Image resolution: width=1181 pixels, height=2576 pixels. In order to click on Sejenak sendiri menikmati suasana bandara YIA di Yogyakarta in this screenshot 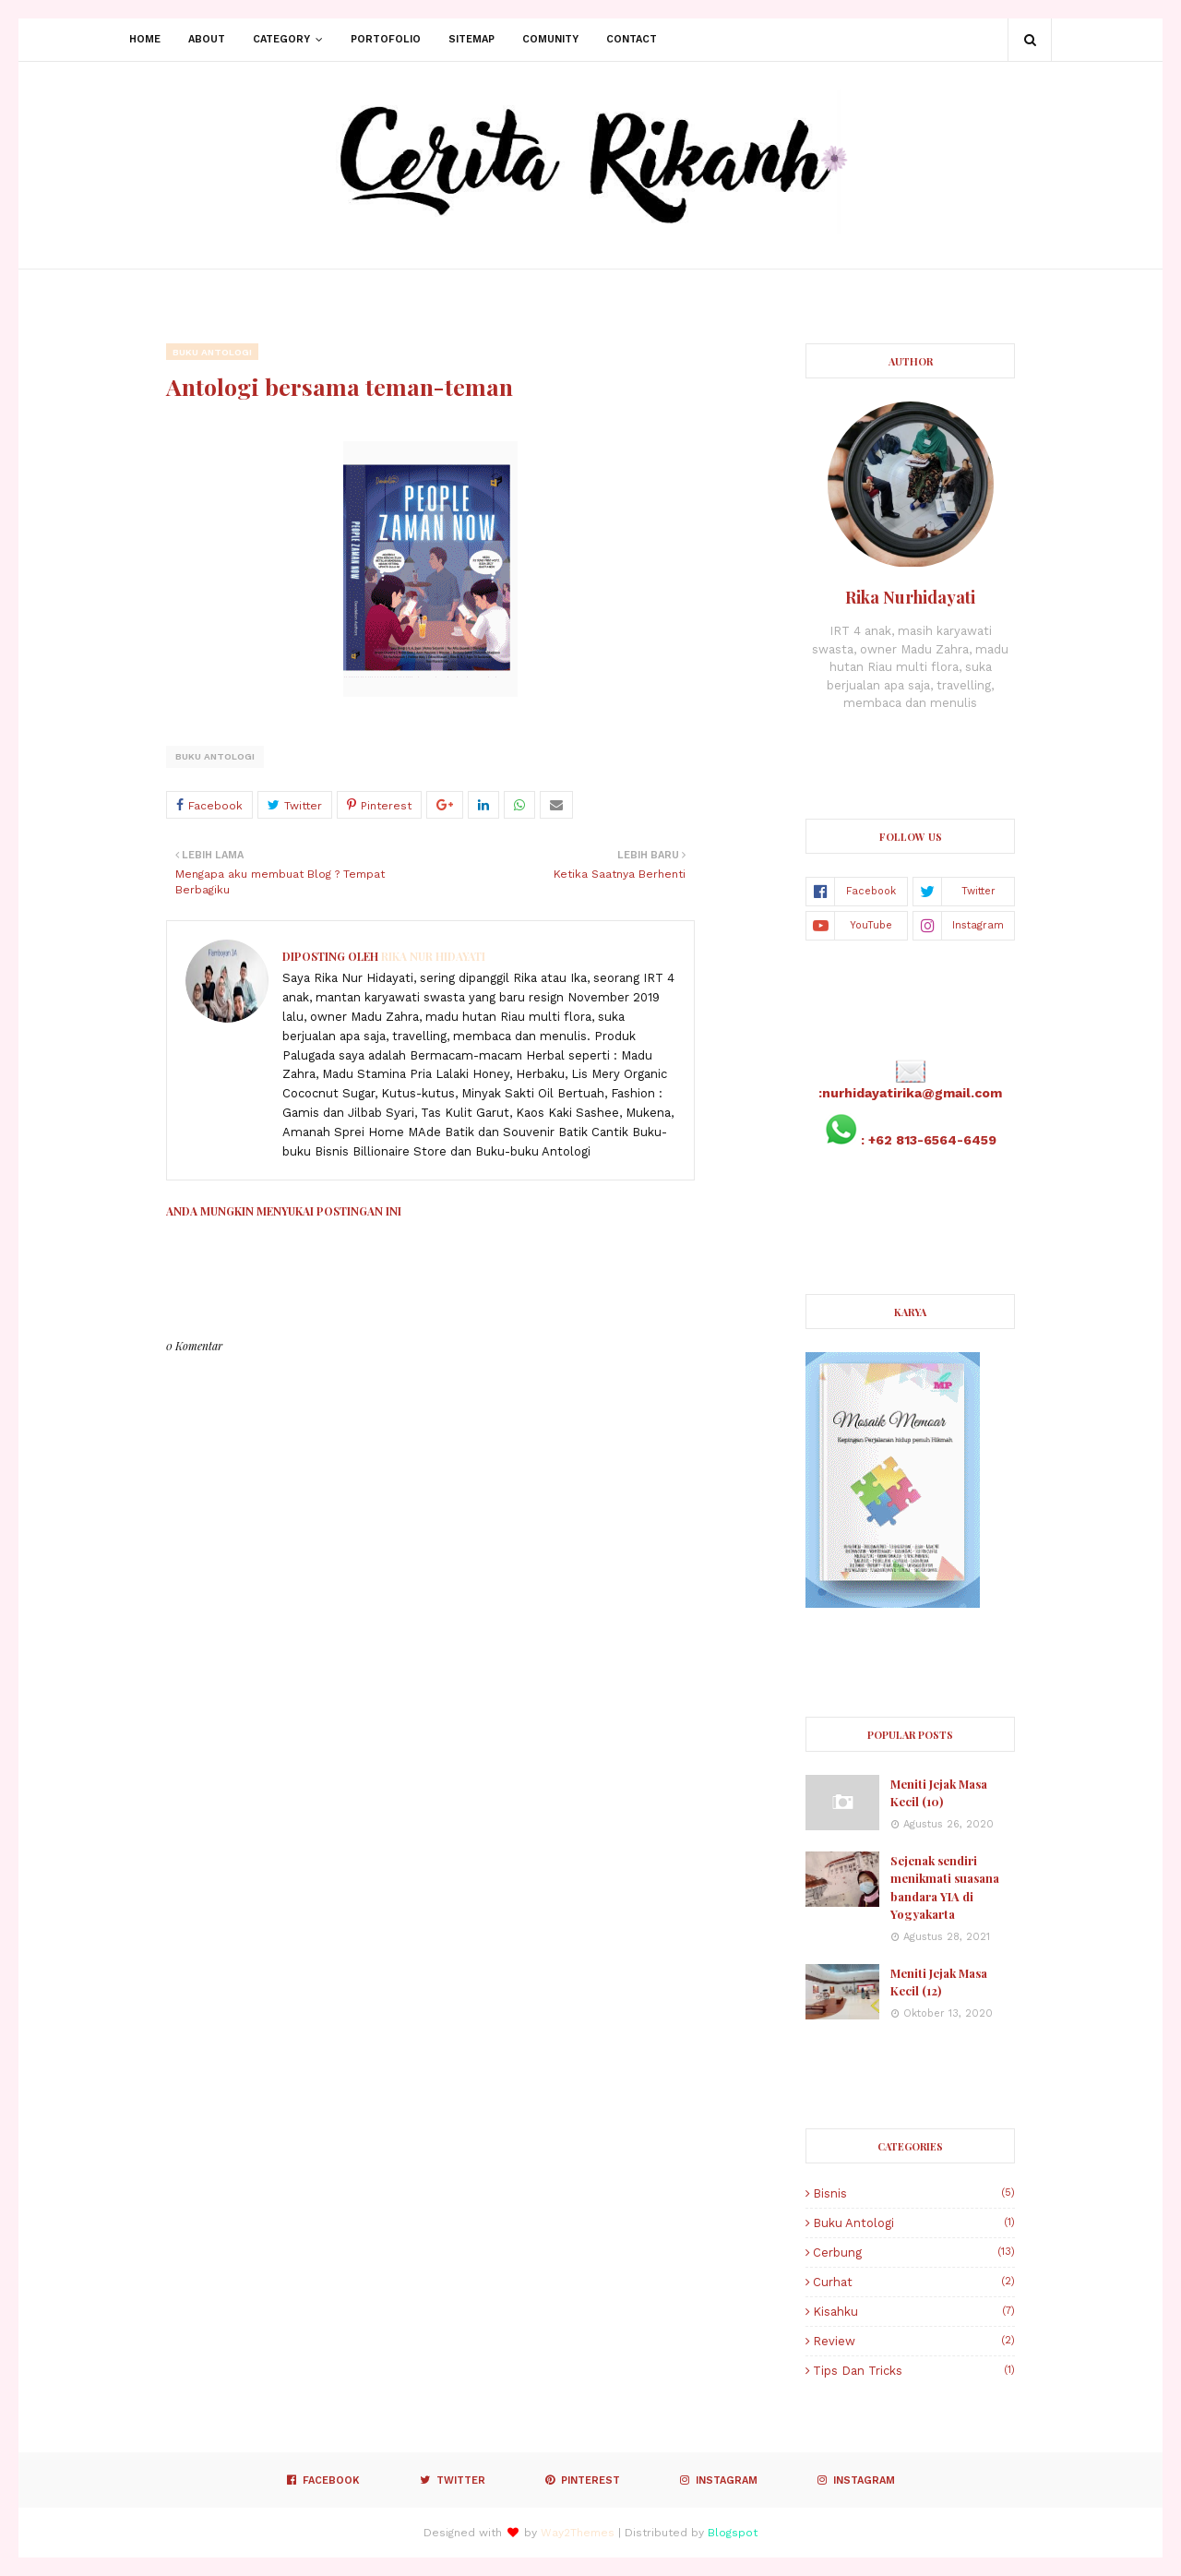, I will do `click(944, 1887)`.